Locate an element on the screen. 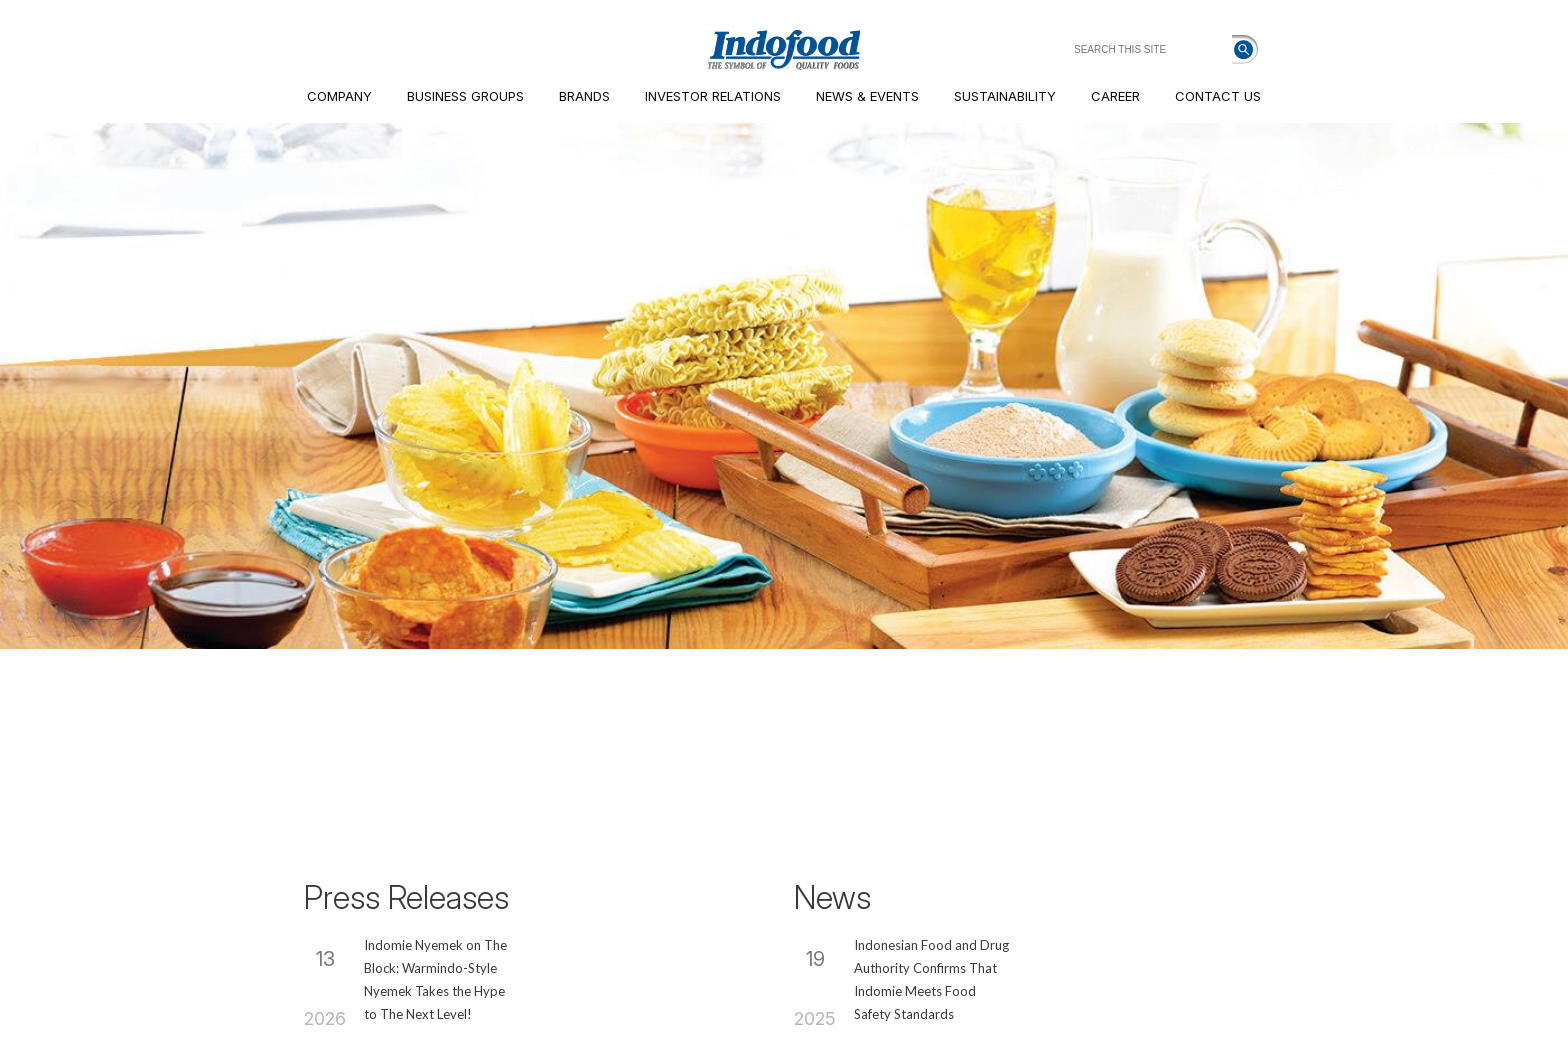  BRANDS is located at coordinates (584, 96).